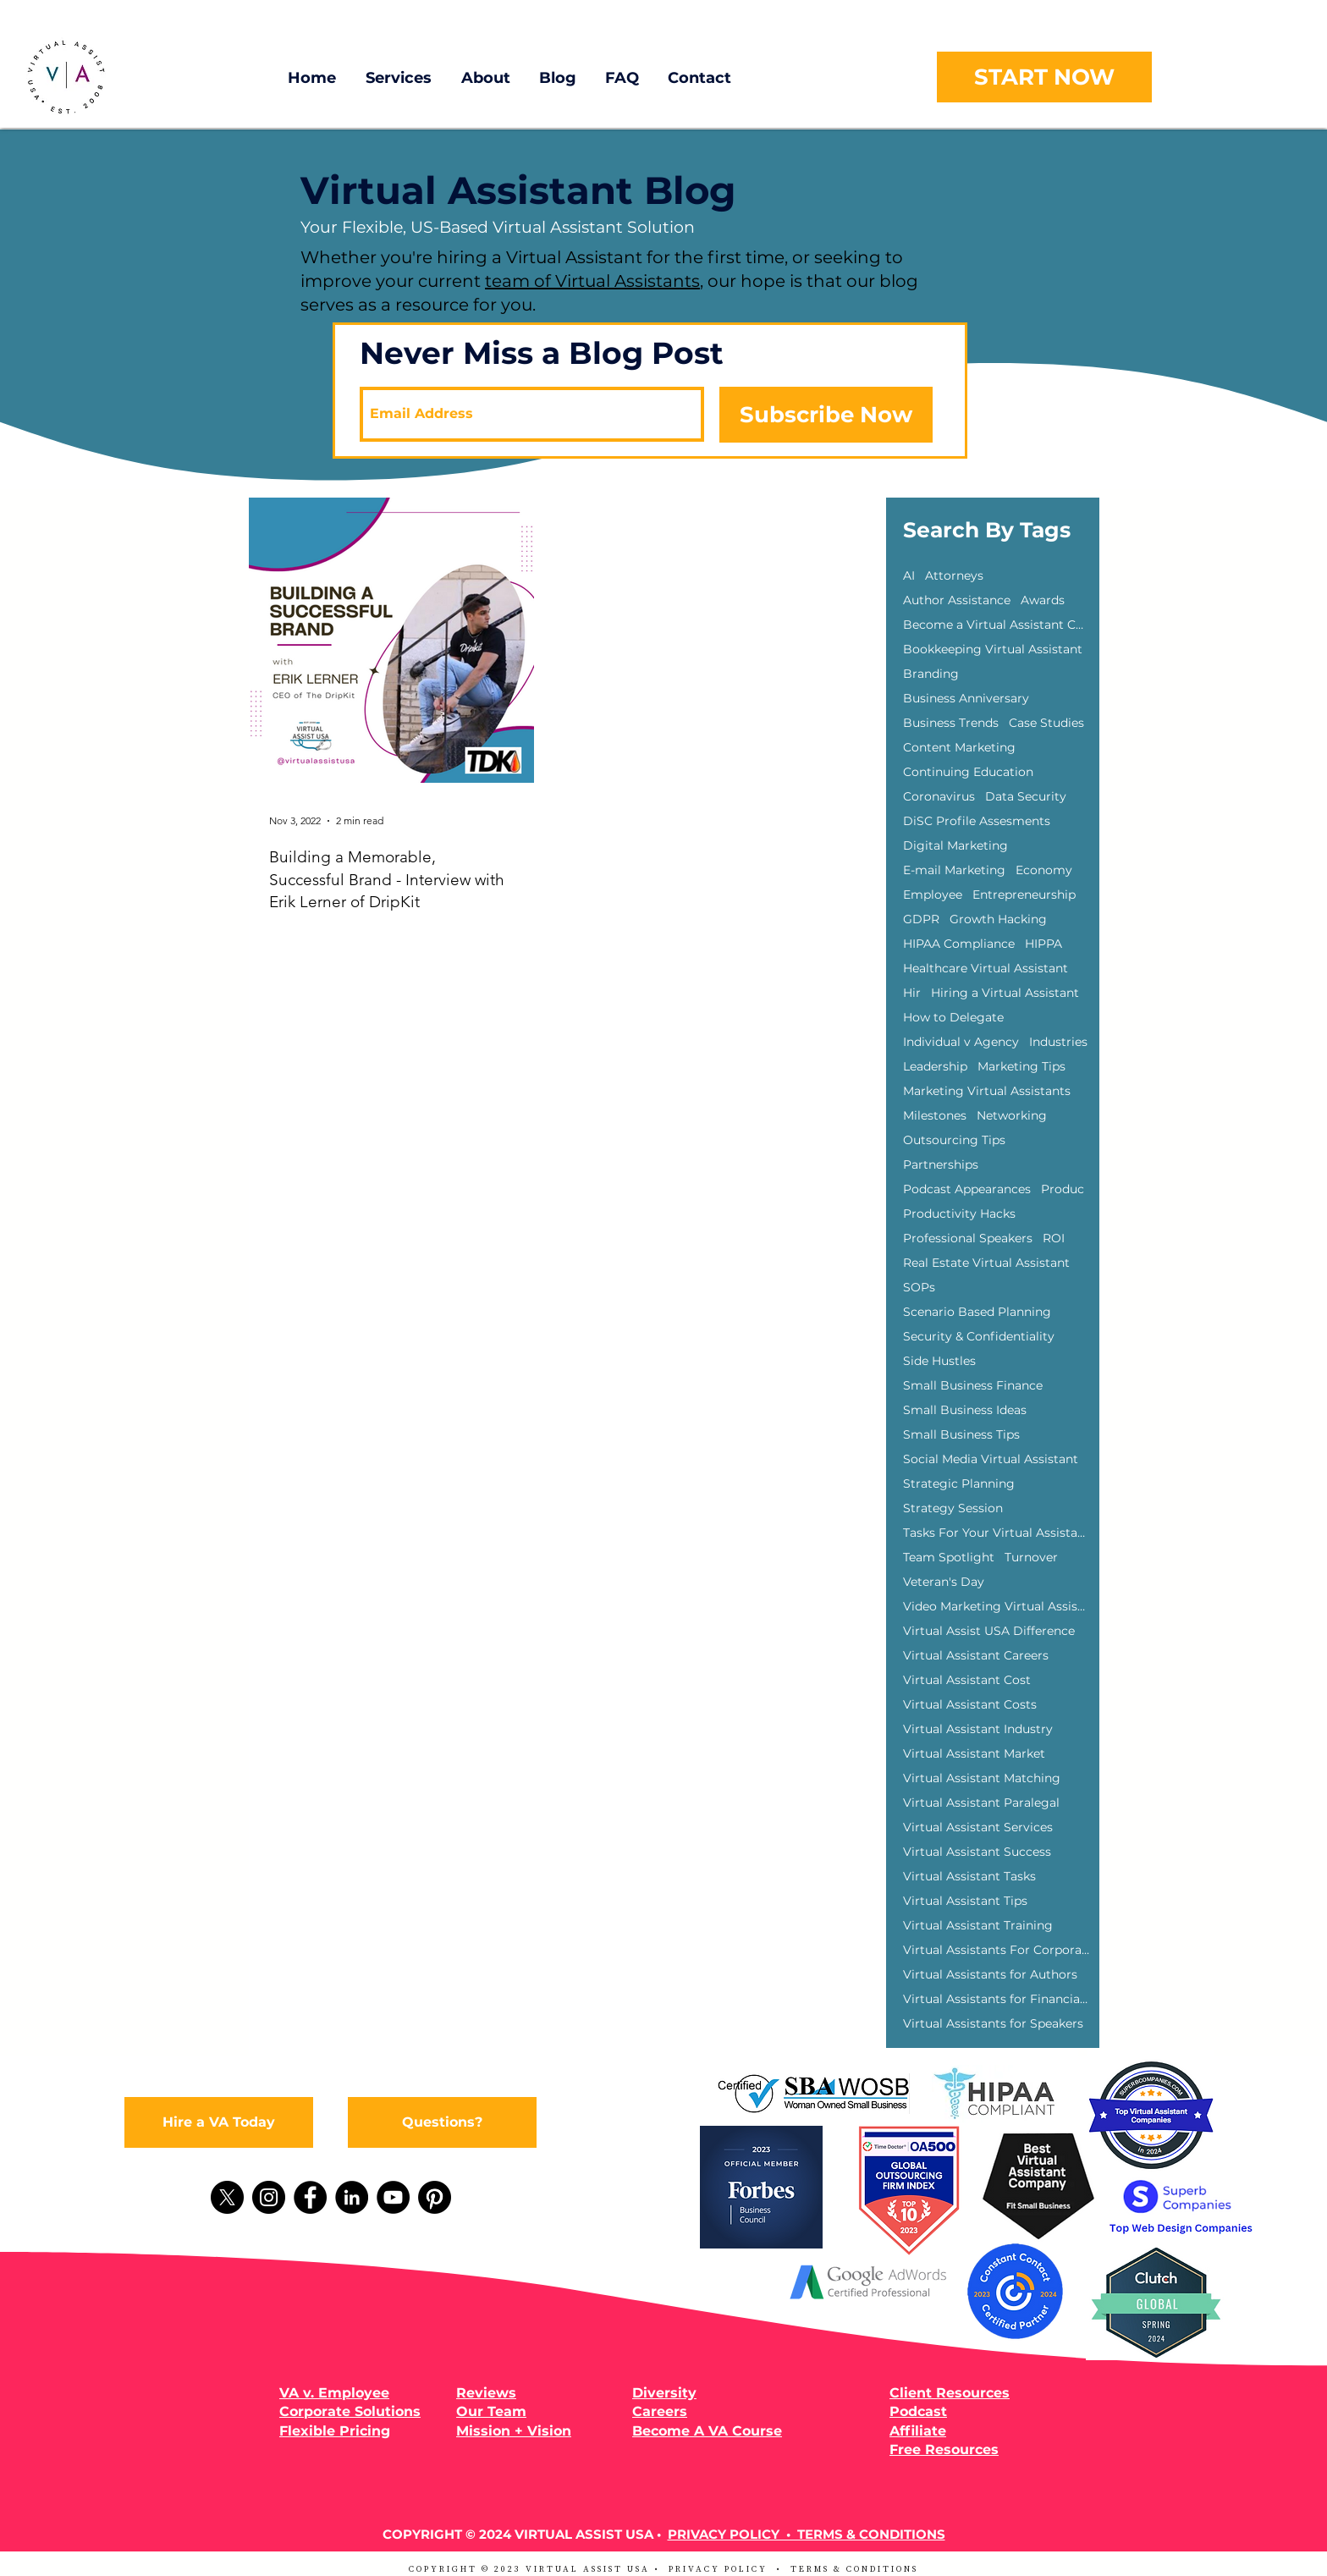 This screenshot has width=1327, height=2576. What do you see at coordinates (986, 1263) in the screenshot?
I see `Real Estate Virtual Assistant` at bounding box center [986, 1263].